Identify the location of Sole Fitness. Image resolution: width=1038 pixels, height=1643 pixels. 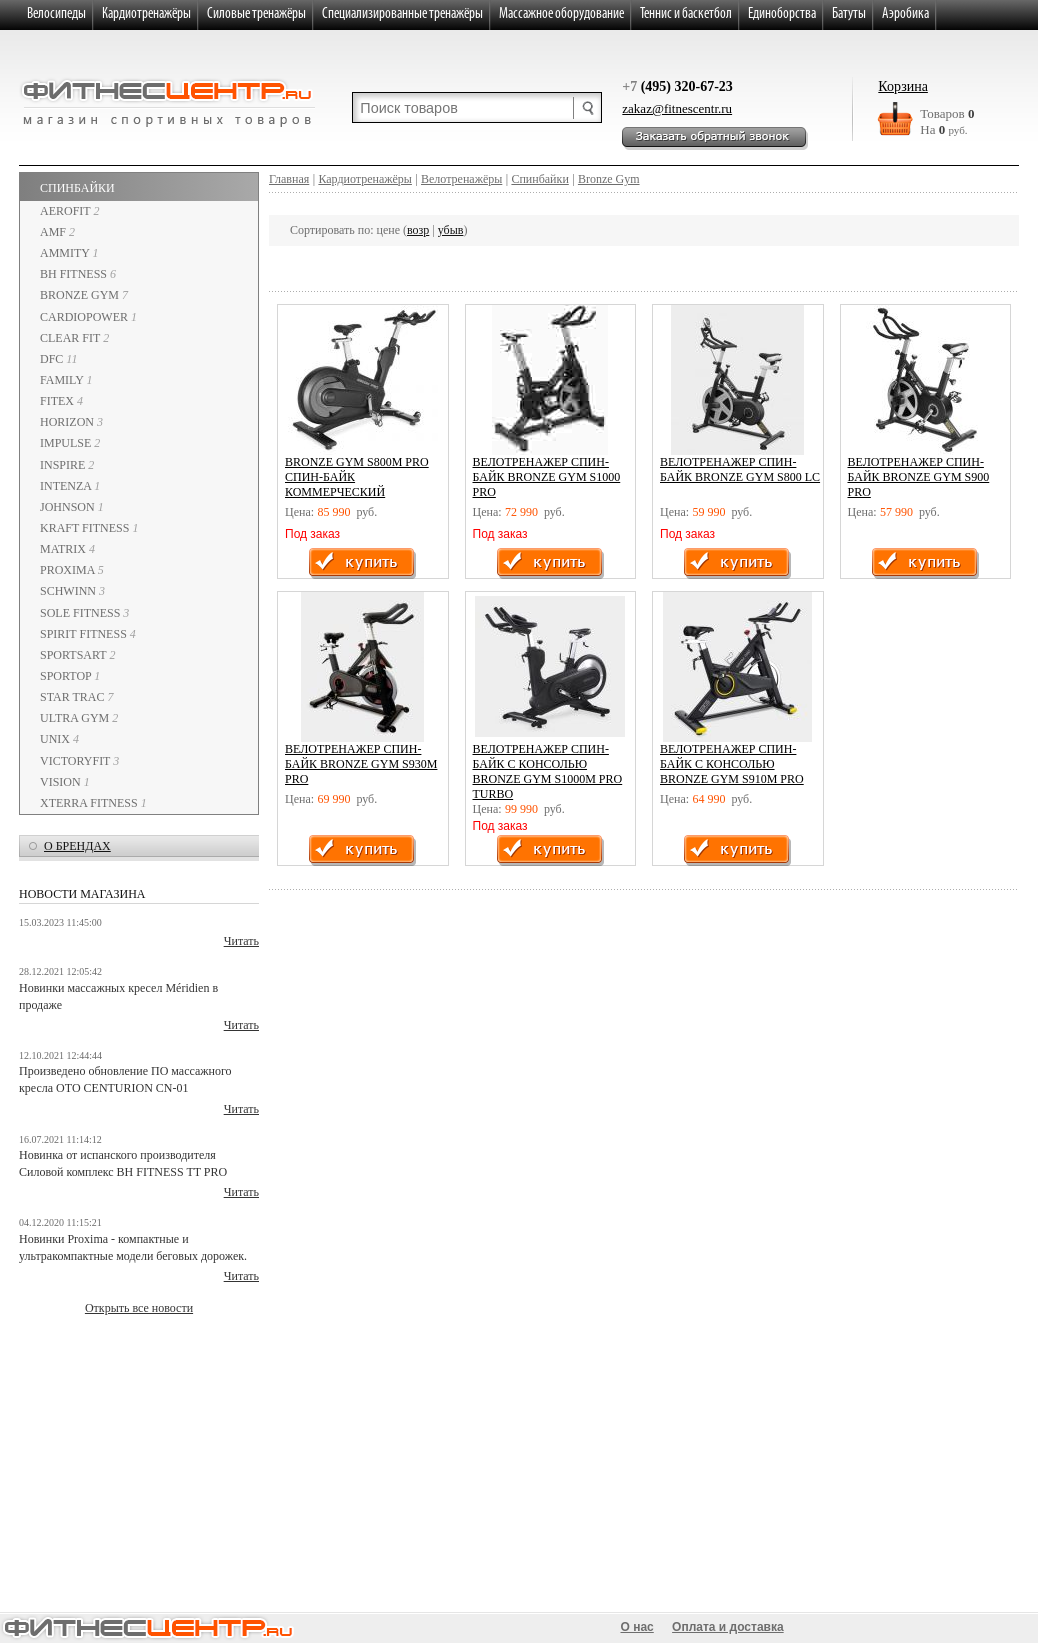
(84, 613).